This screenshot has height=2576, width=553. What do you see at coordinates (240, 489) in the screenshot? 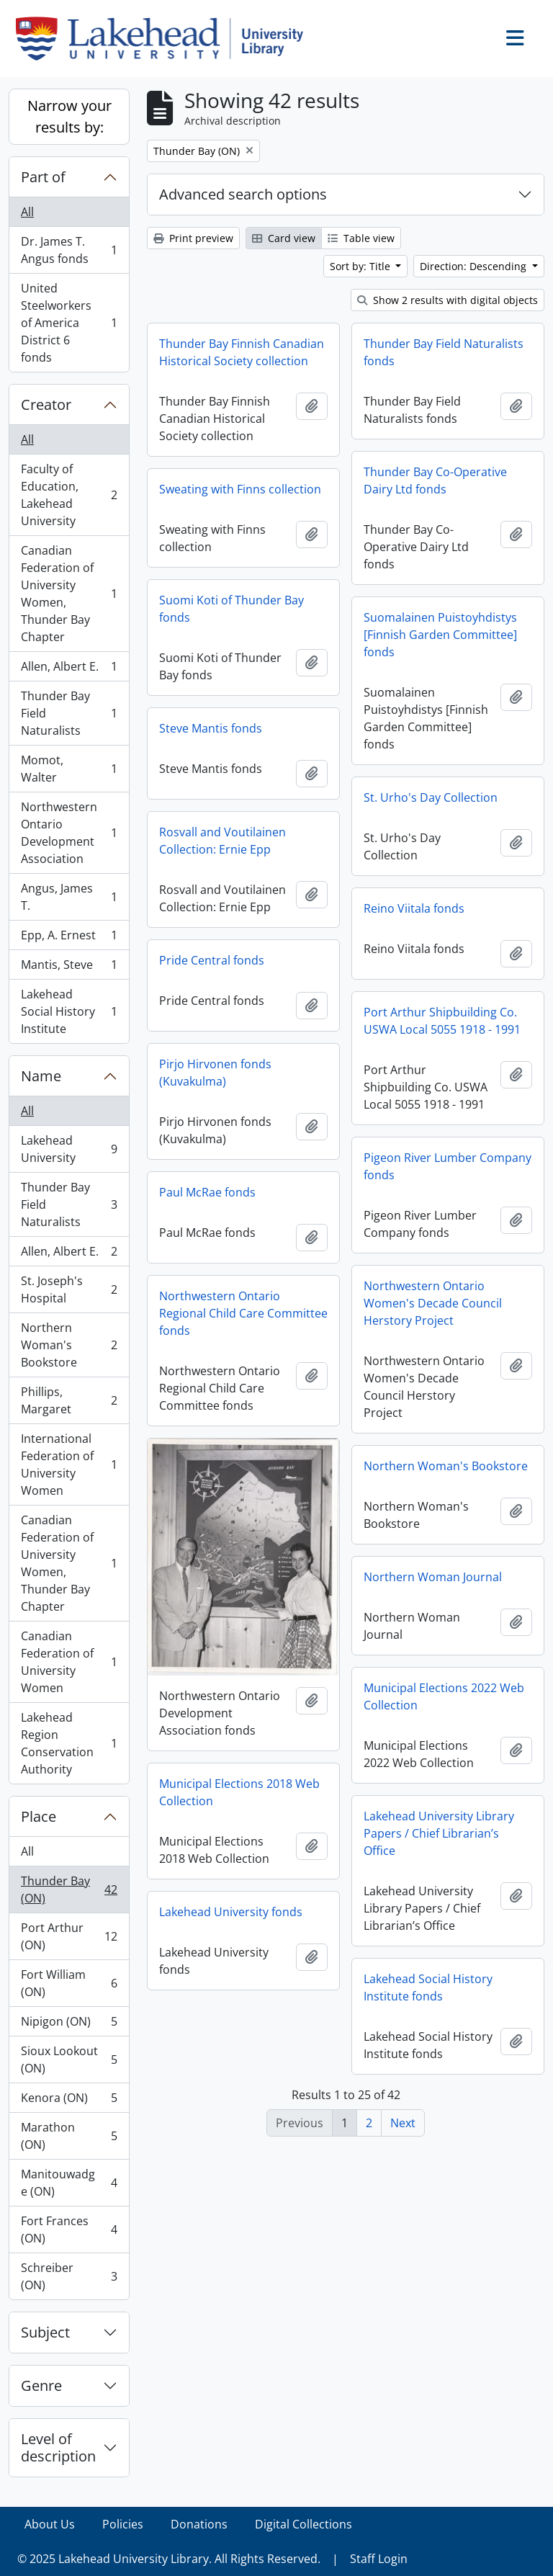
I see `Sweating with Finns collection` at bounding box center [240, 489].